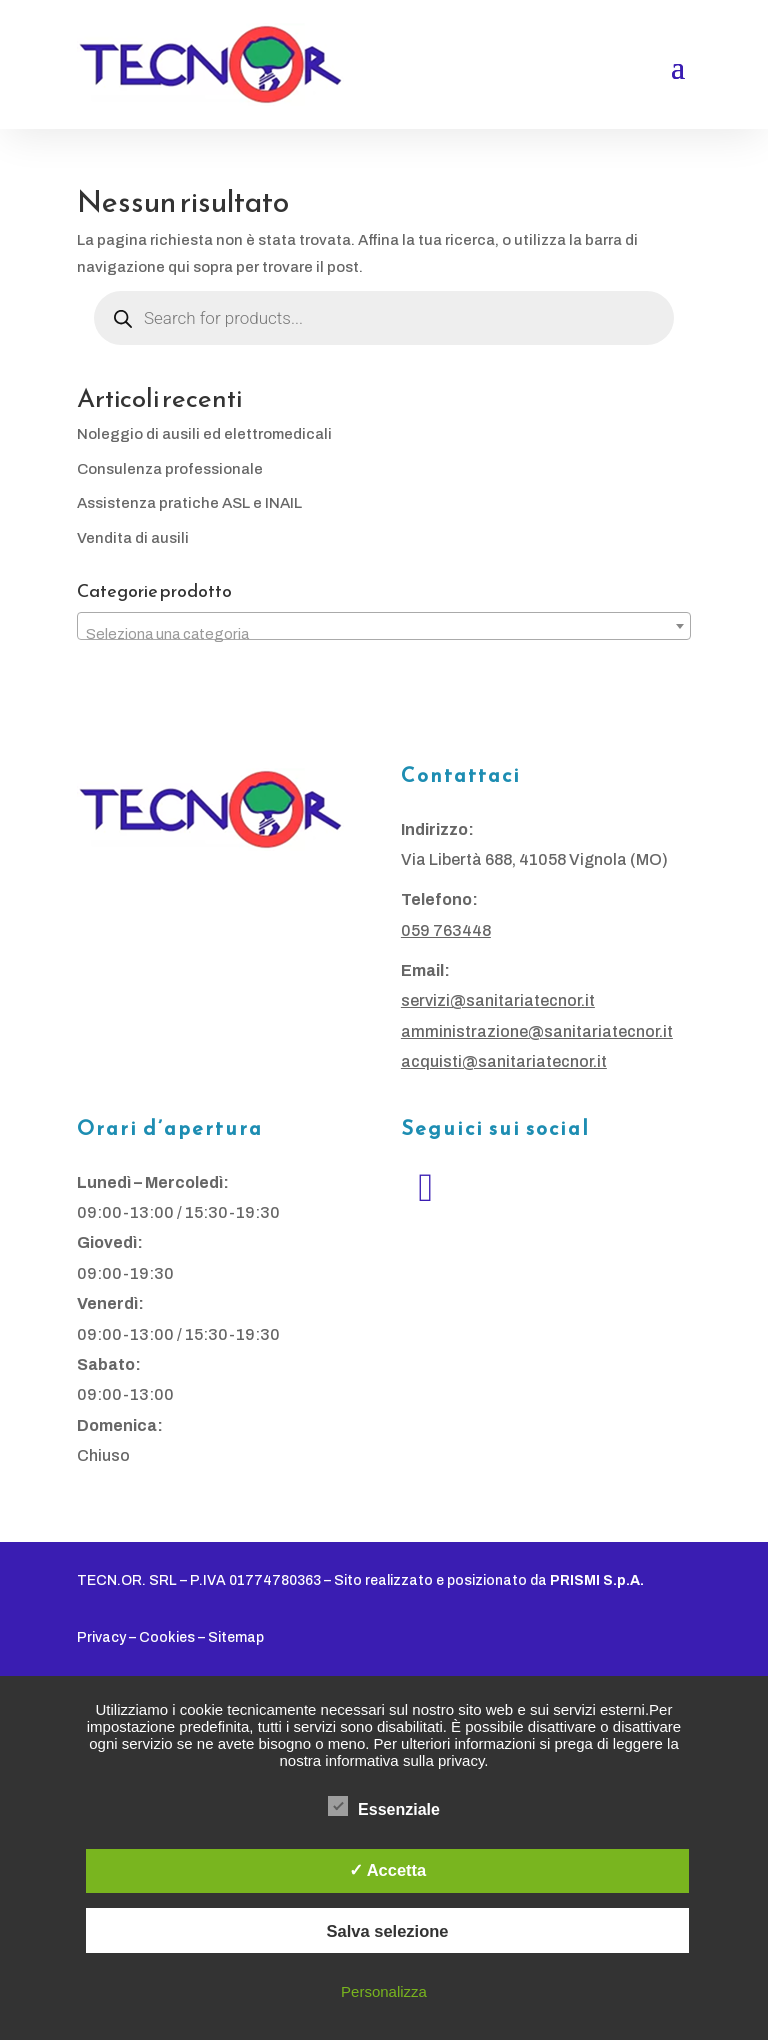 The height and width of the screenshot is (2040, 768). Describe the element at coordinates (384, 634) in the screenshot. I see `[textbox]` at that location.